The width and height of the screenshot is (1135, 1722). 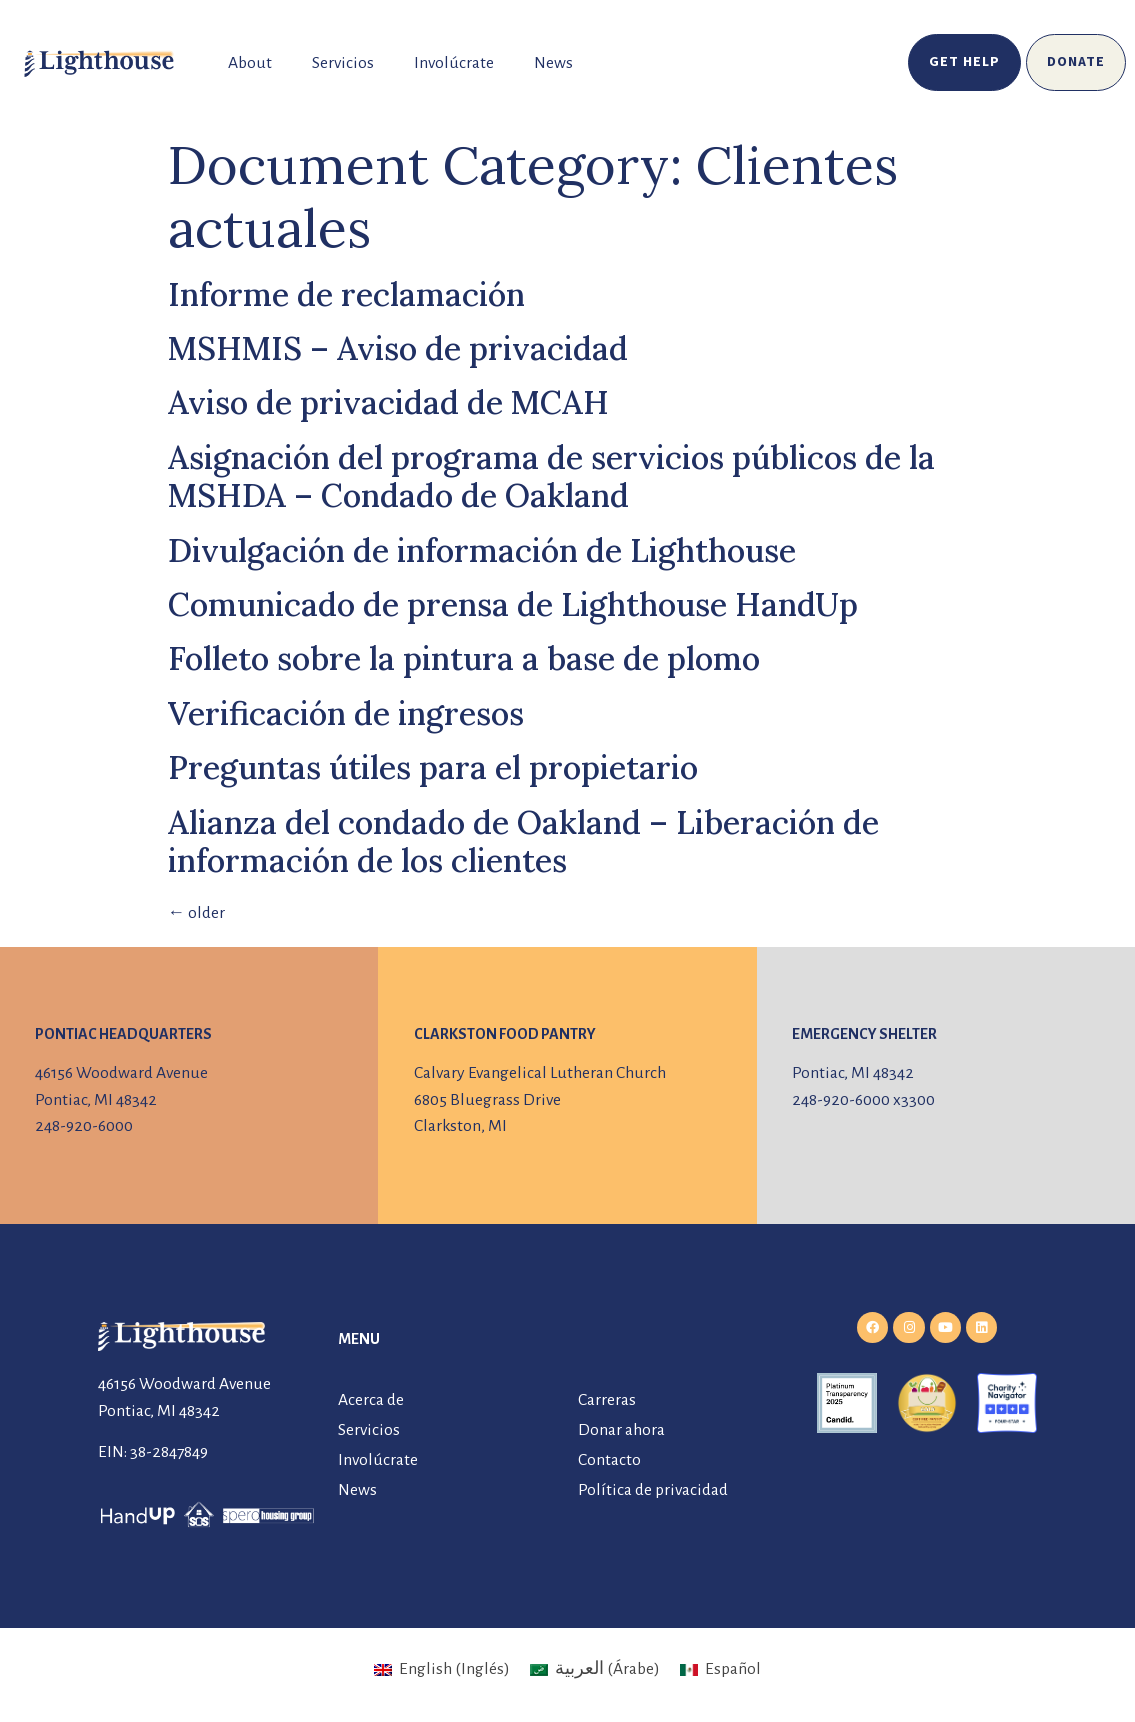 What do you see at coordinates (653, 1490) in the screenshot?
I see `Política de privacidad` at bounding box center [653, 1490].